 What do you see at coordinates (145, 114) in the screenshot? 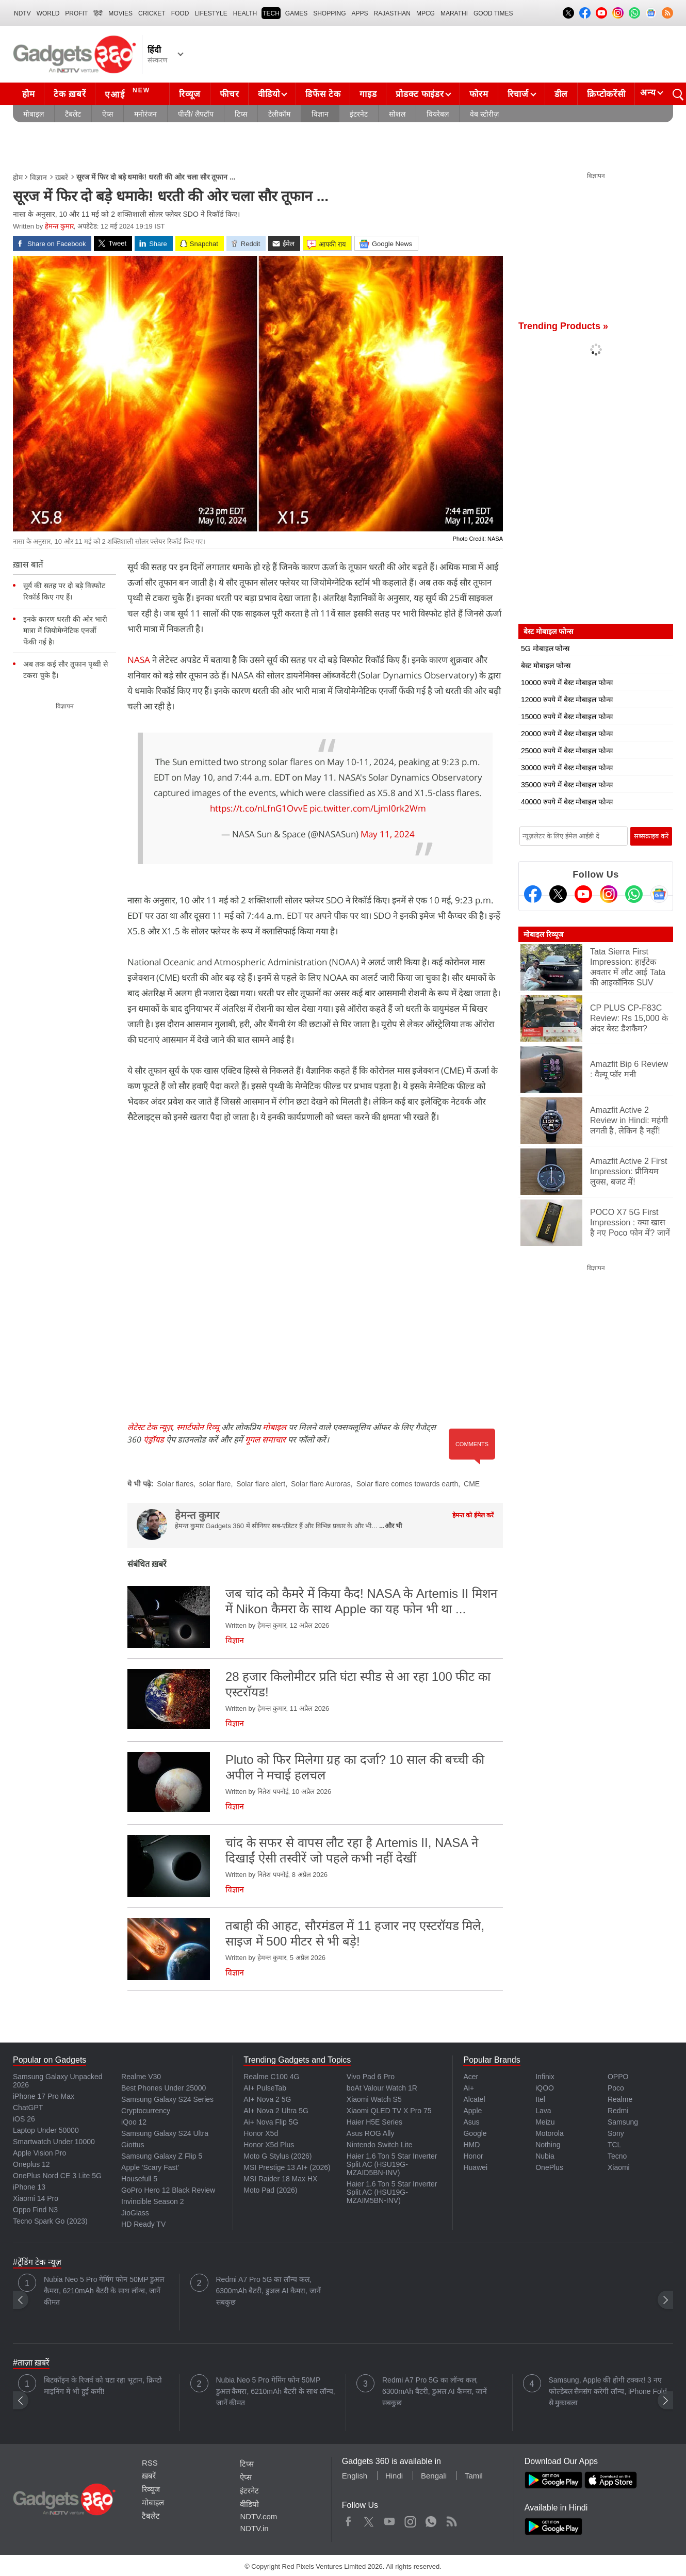
I see `मनोरंजन` at bounding box center [145, 114].